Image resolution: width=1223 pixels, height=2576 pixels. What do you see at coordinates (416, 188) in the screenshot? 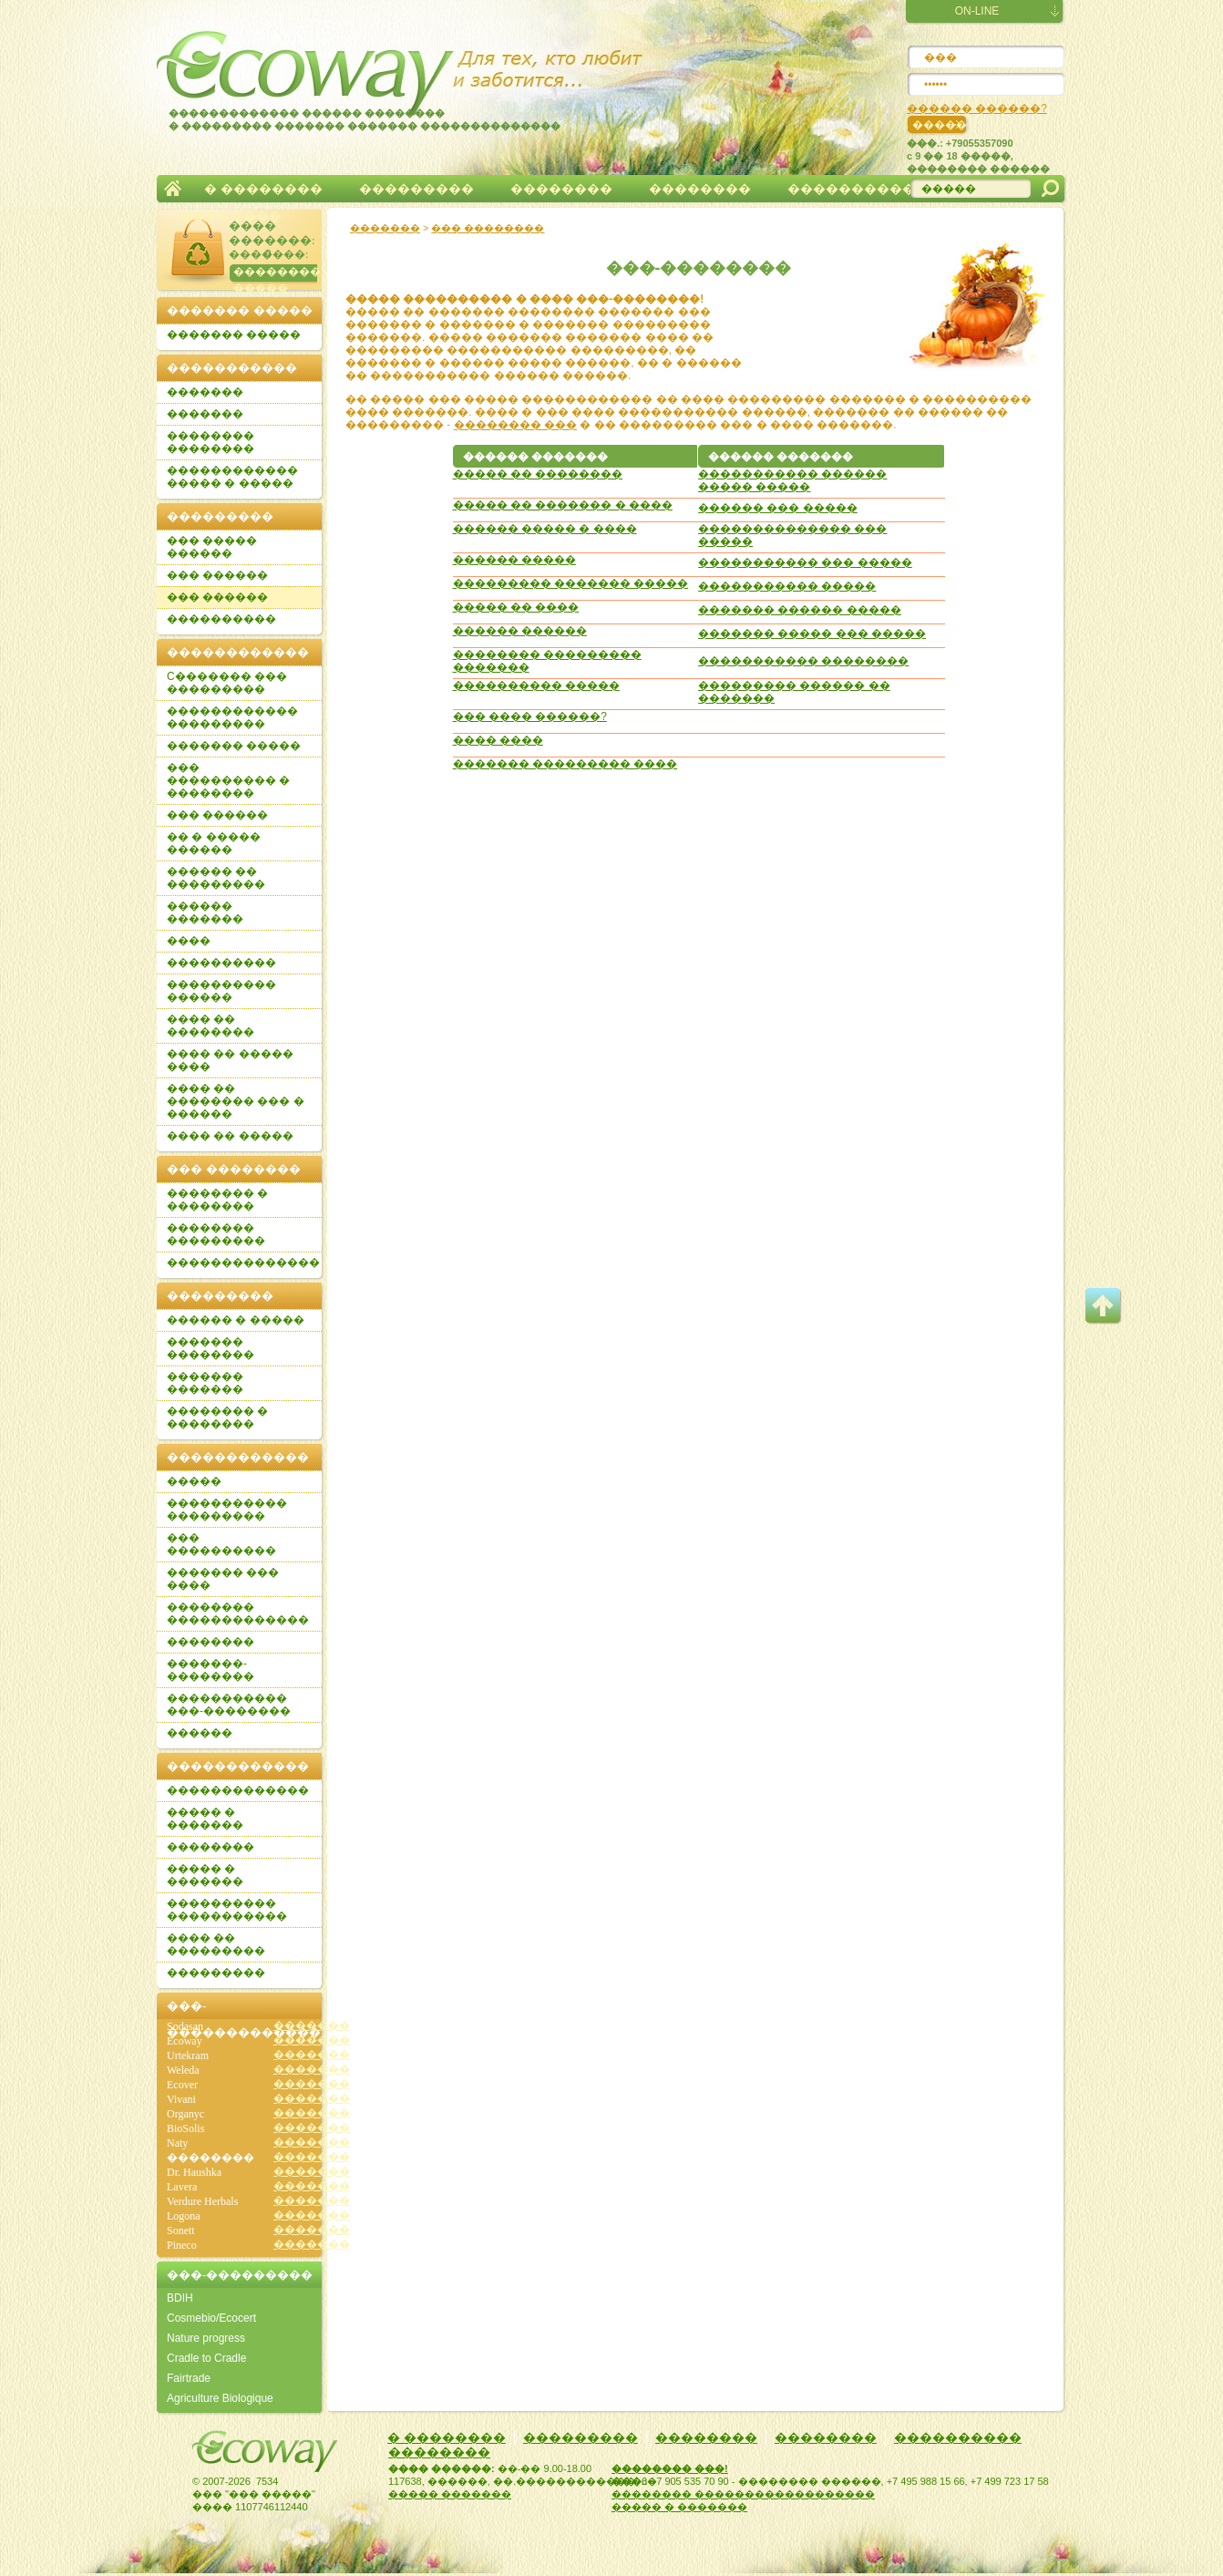
I see `���������` at bounding box center [416, 188].